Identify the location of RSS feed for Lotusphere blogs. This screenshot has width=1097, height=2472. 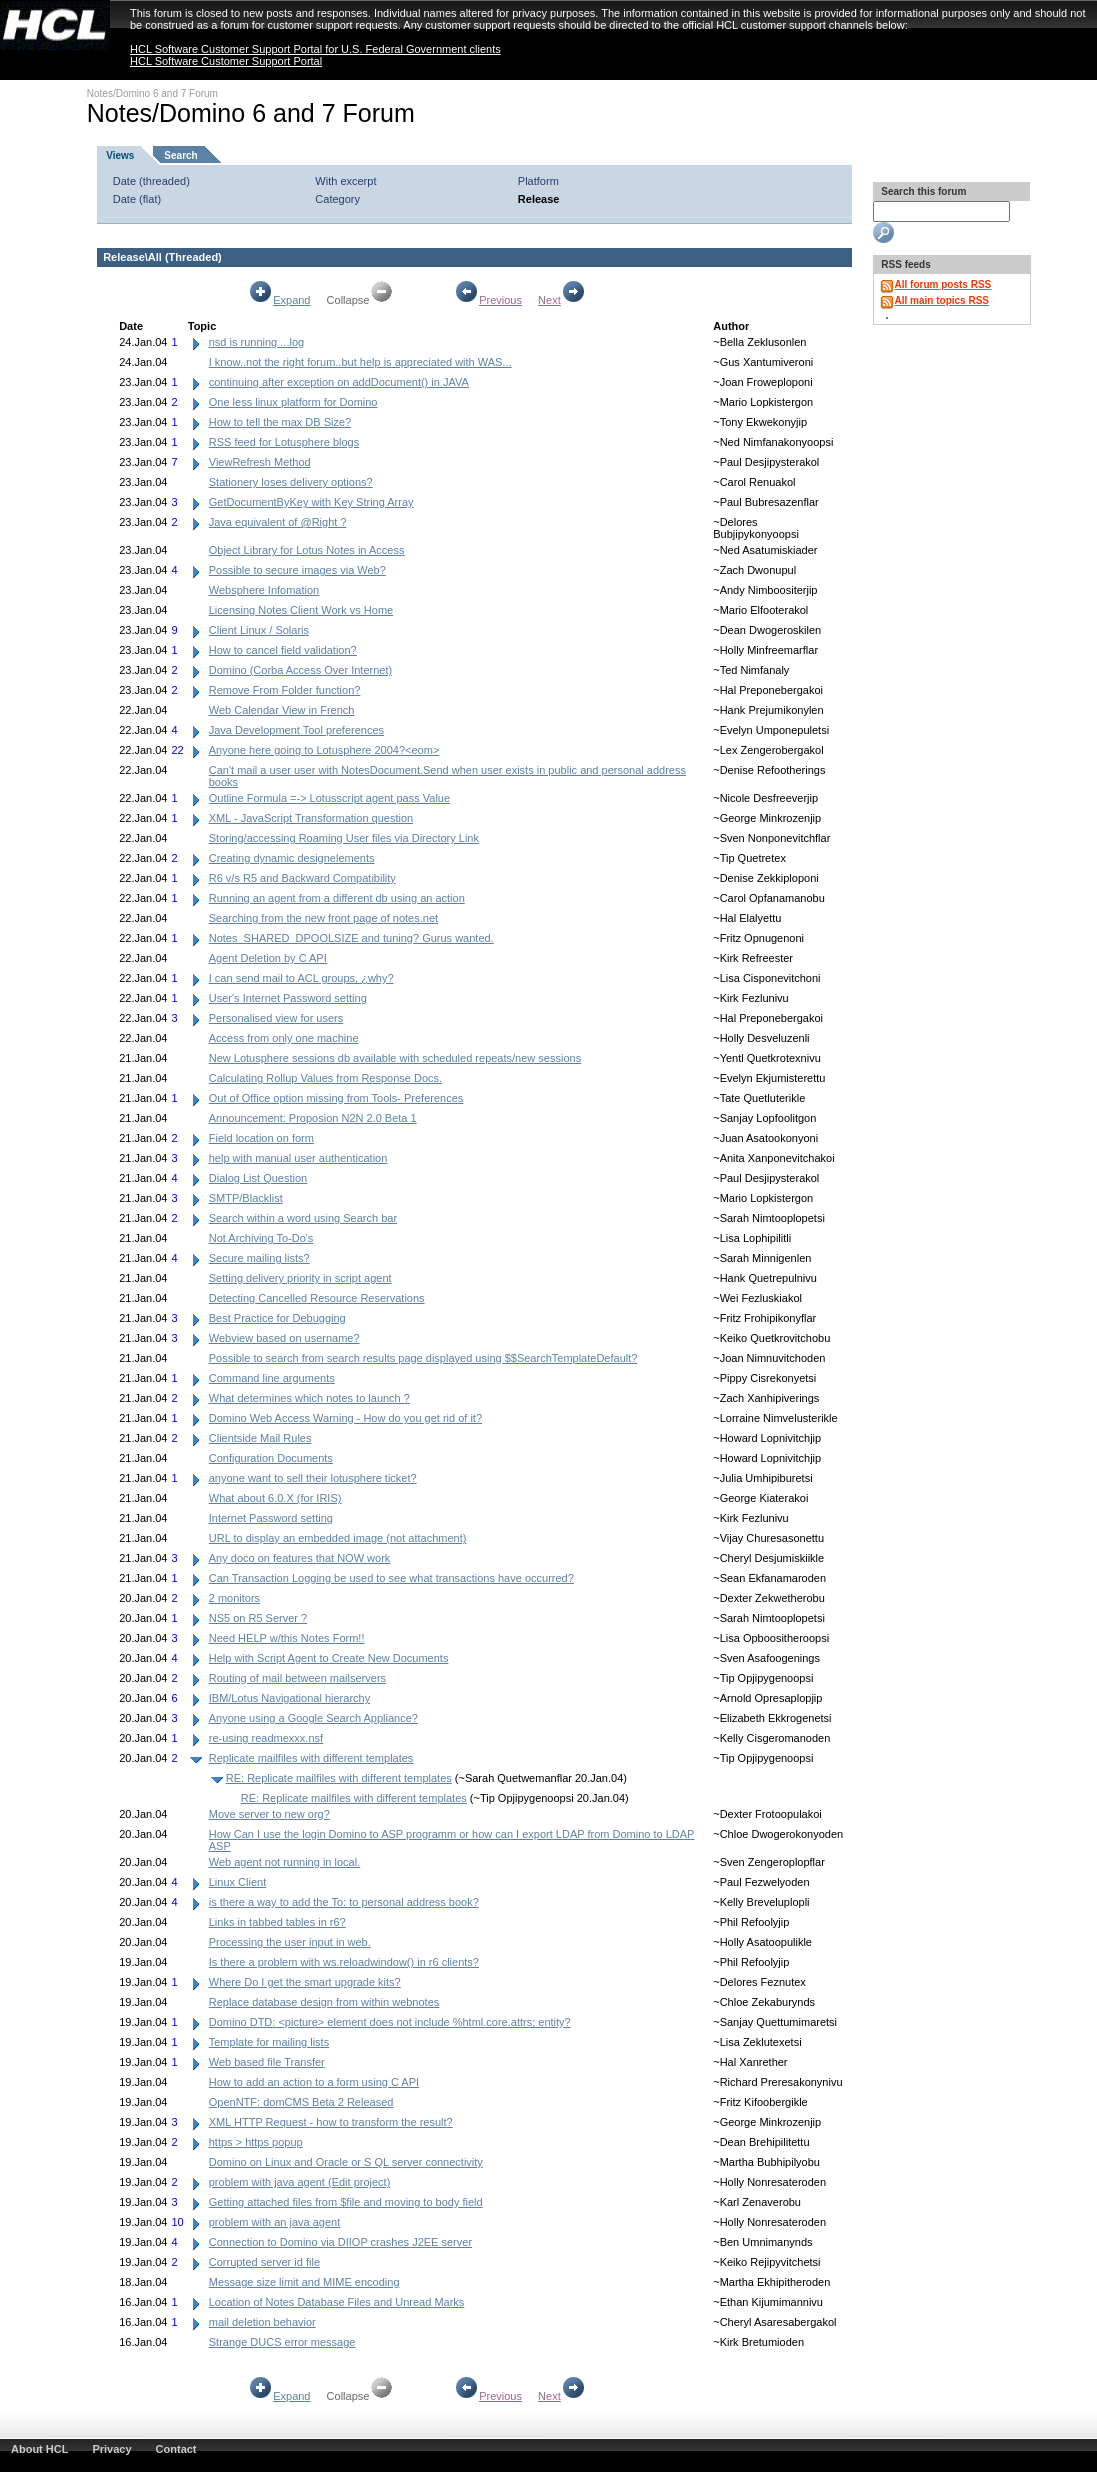
(284, 442).